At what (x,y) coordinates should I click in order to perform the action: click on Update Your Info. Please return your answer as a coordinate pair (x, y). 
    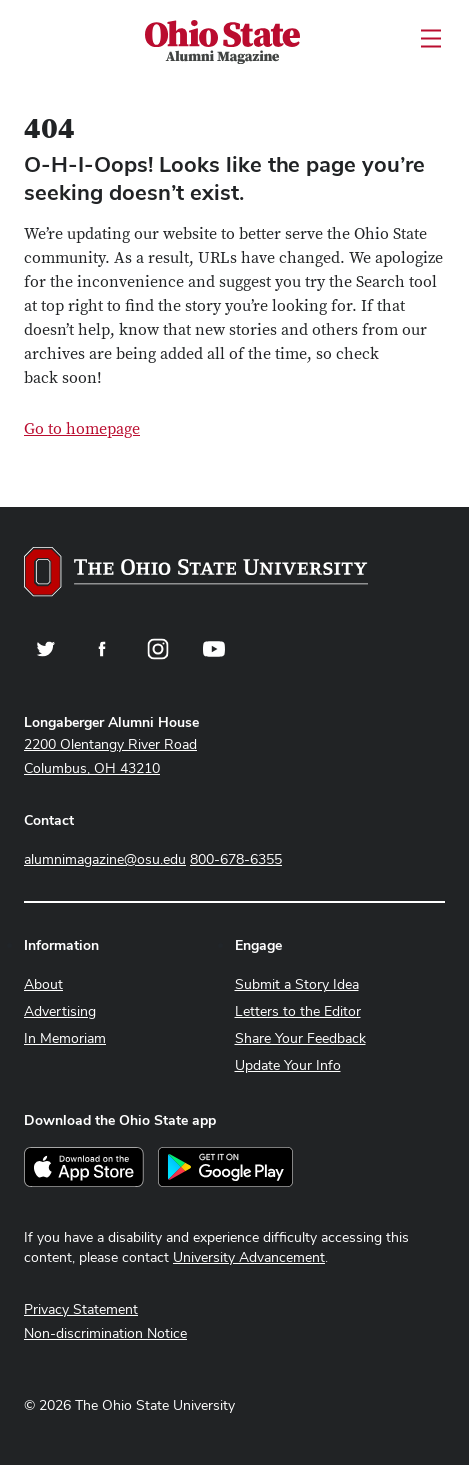
    Looking at the image, I should click on (288, 1065).